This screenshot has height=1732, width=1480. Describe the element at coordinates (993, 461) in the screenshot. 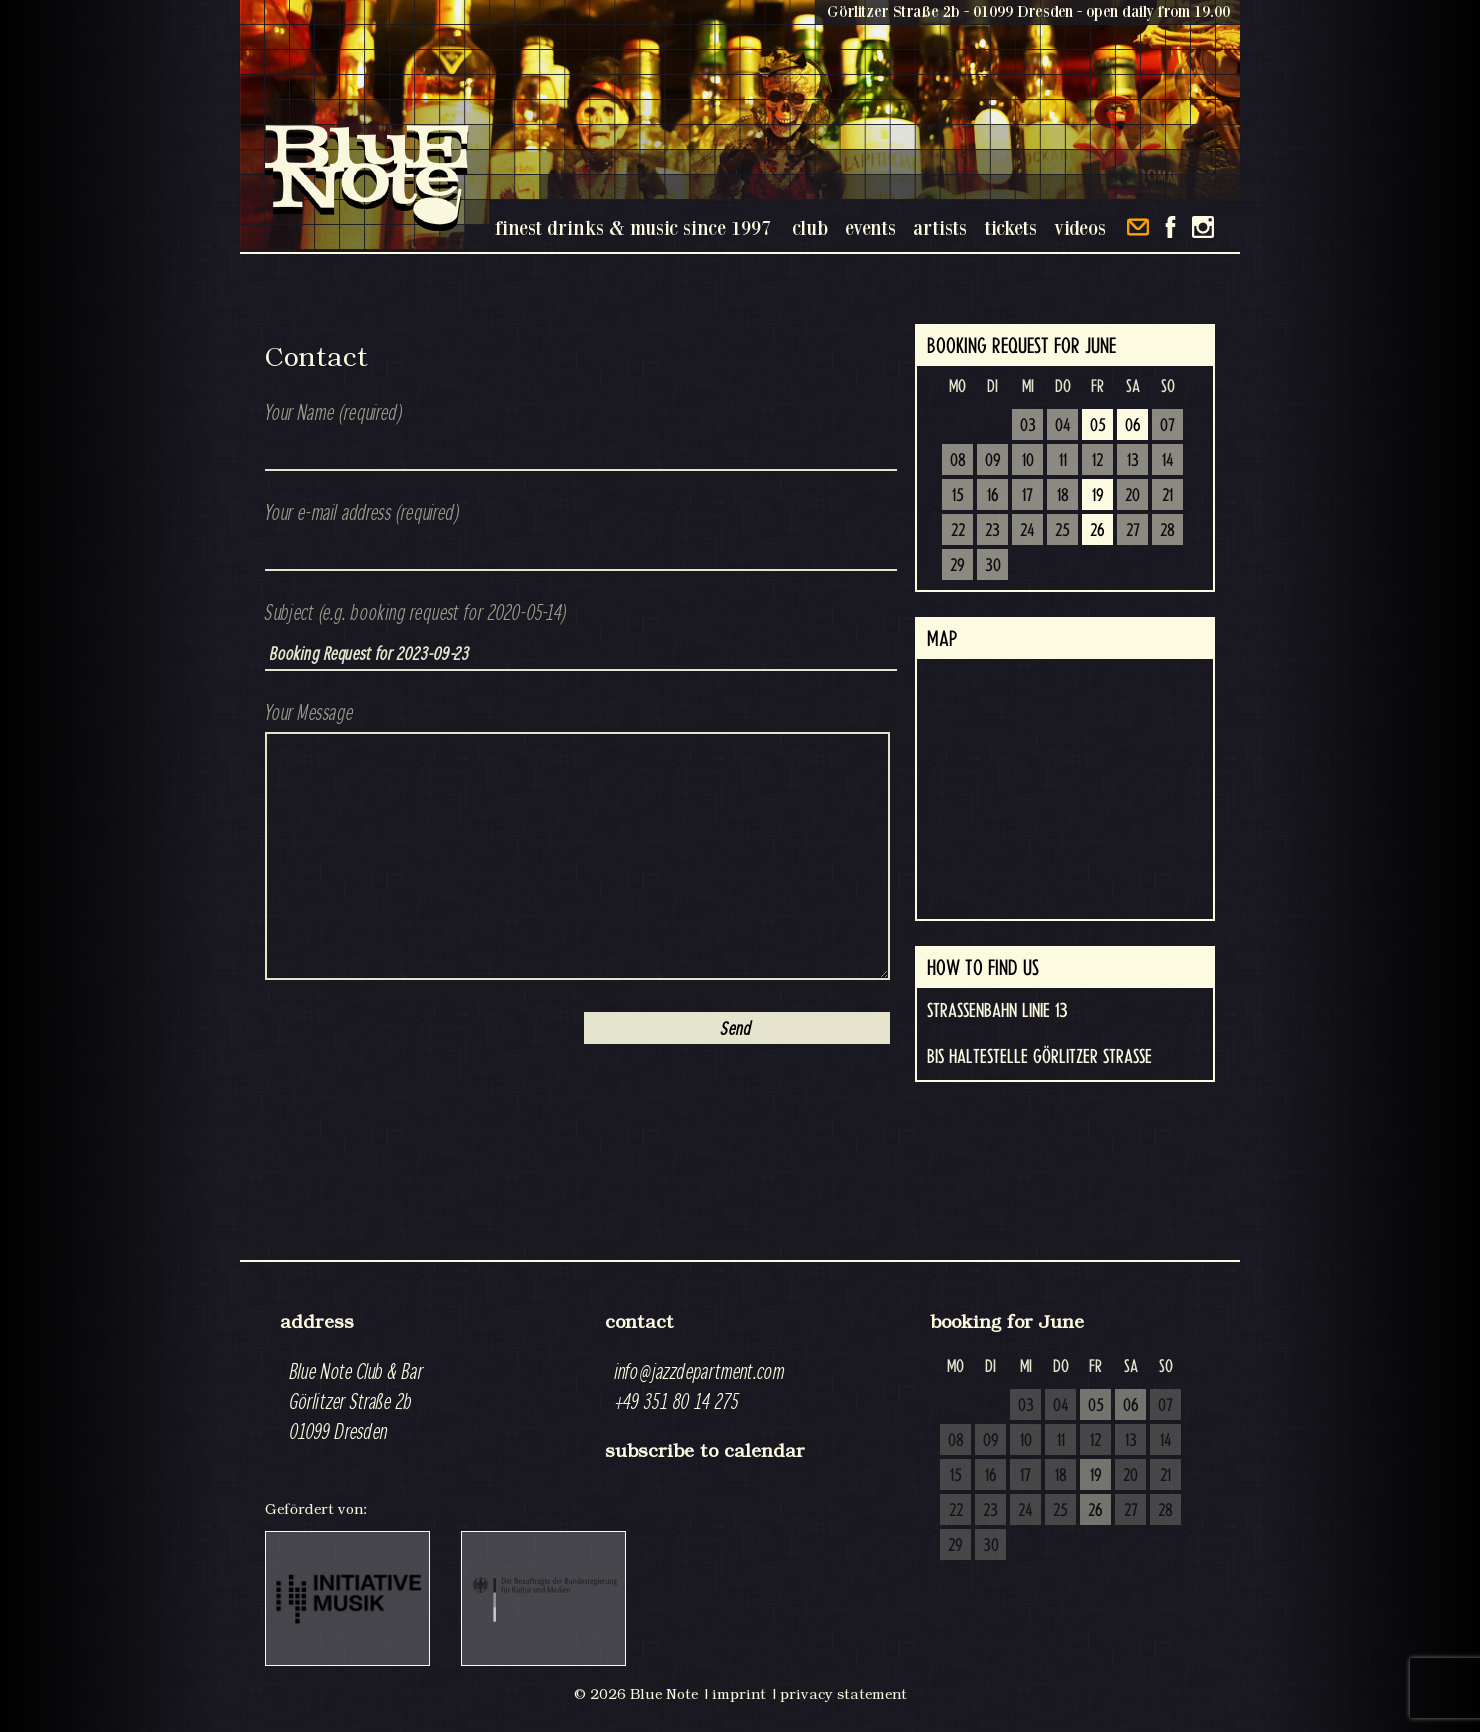

I see `09` at that location.